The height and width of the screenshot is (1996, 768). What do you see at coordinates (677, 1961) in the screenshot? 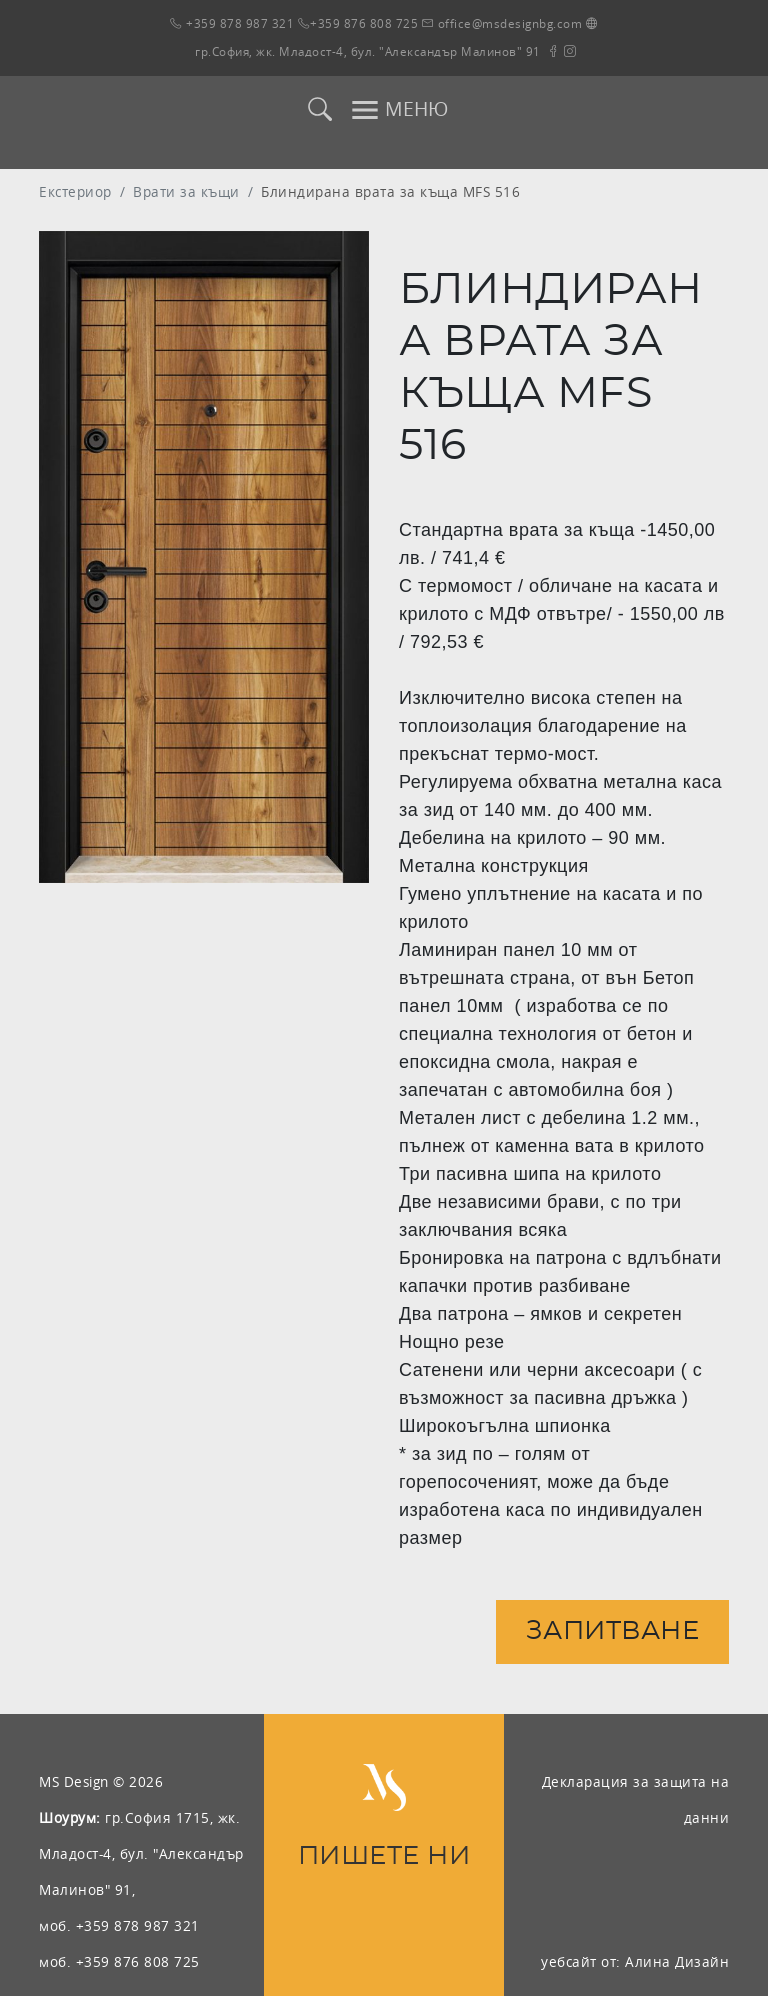
I see `Алина Дизайн` at bounding box center [677, 1961].